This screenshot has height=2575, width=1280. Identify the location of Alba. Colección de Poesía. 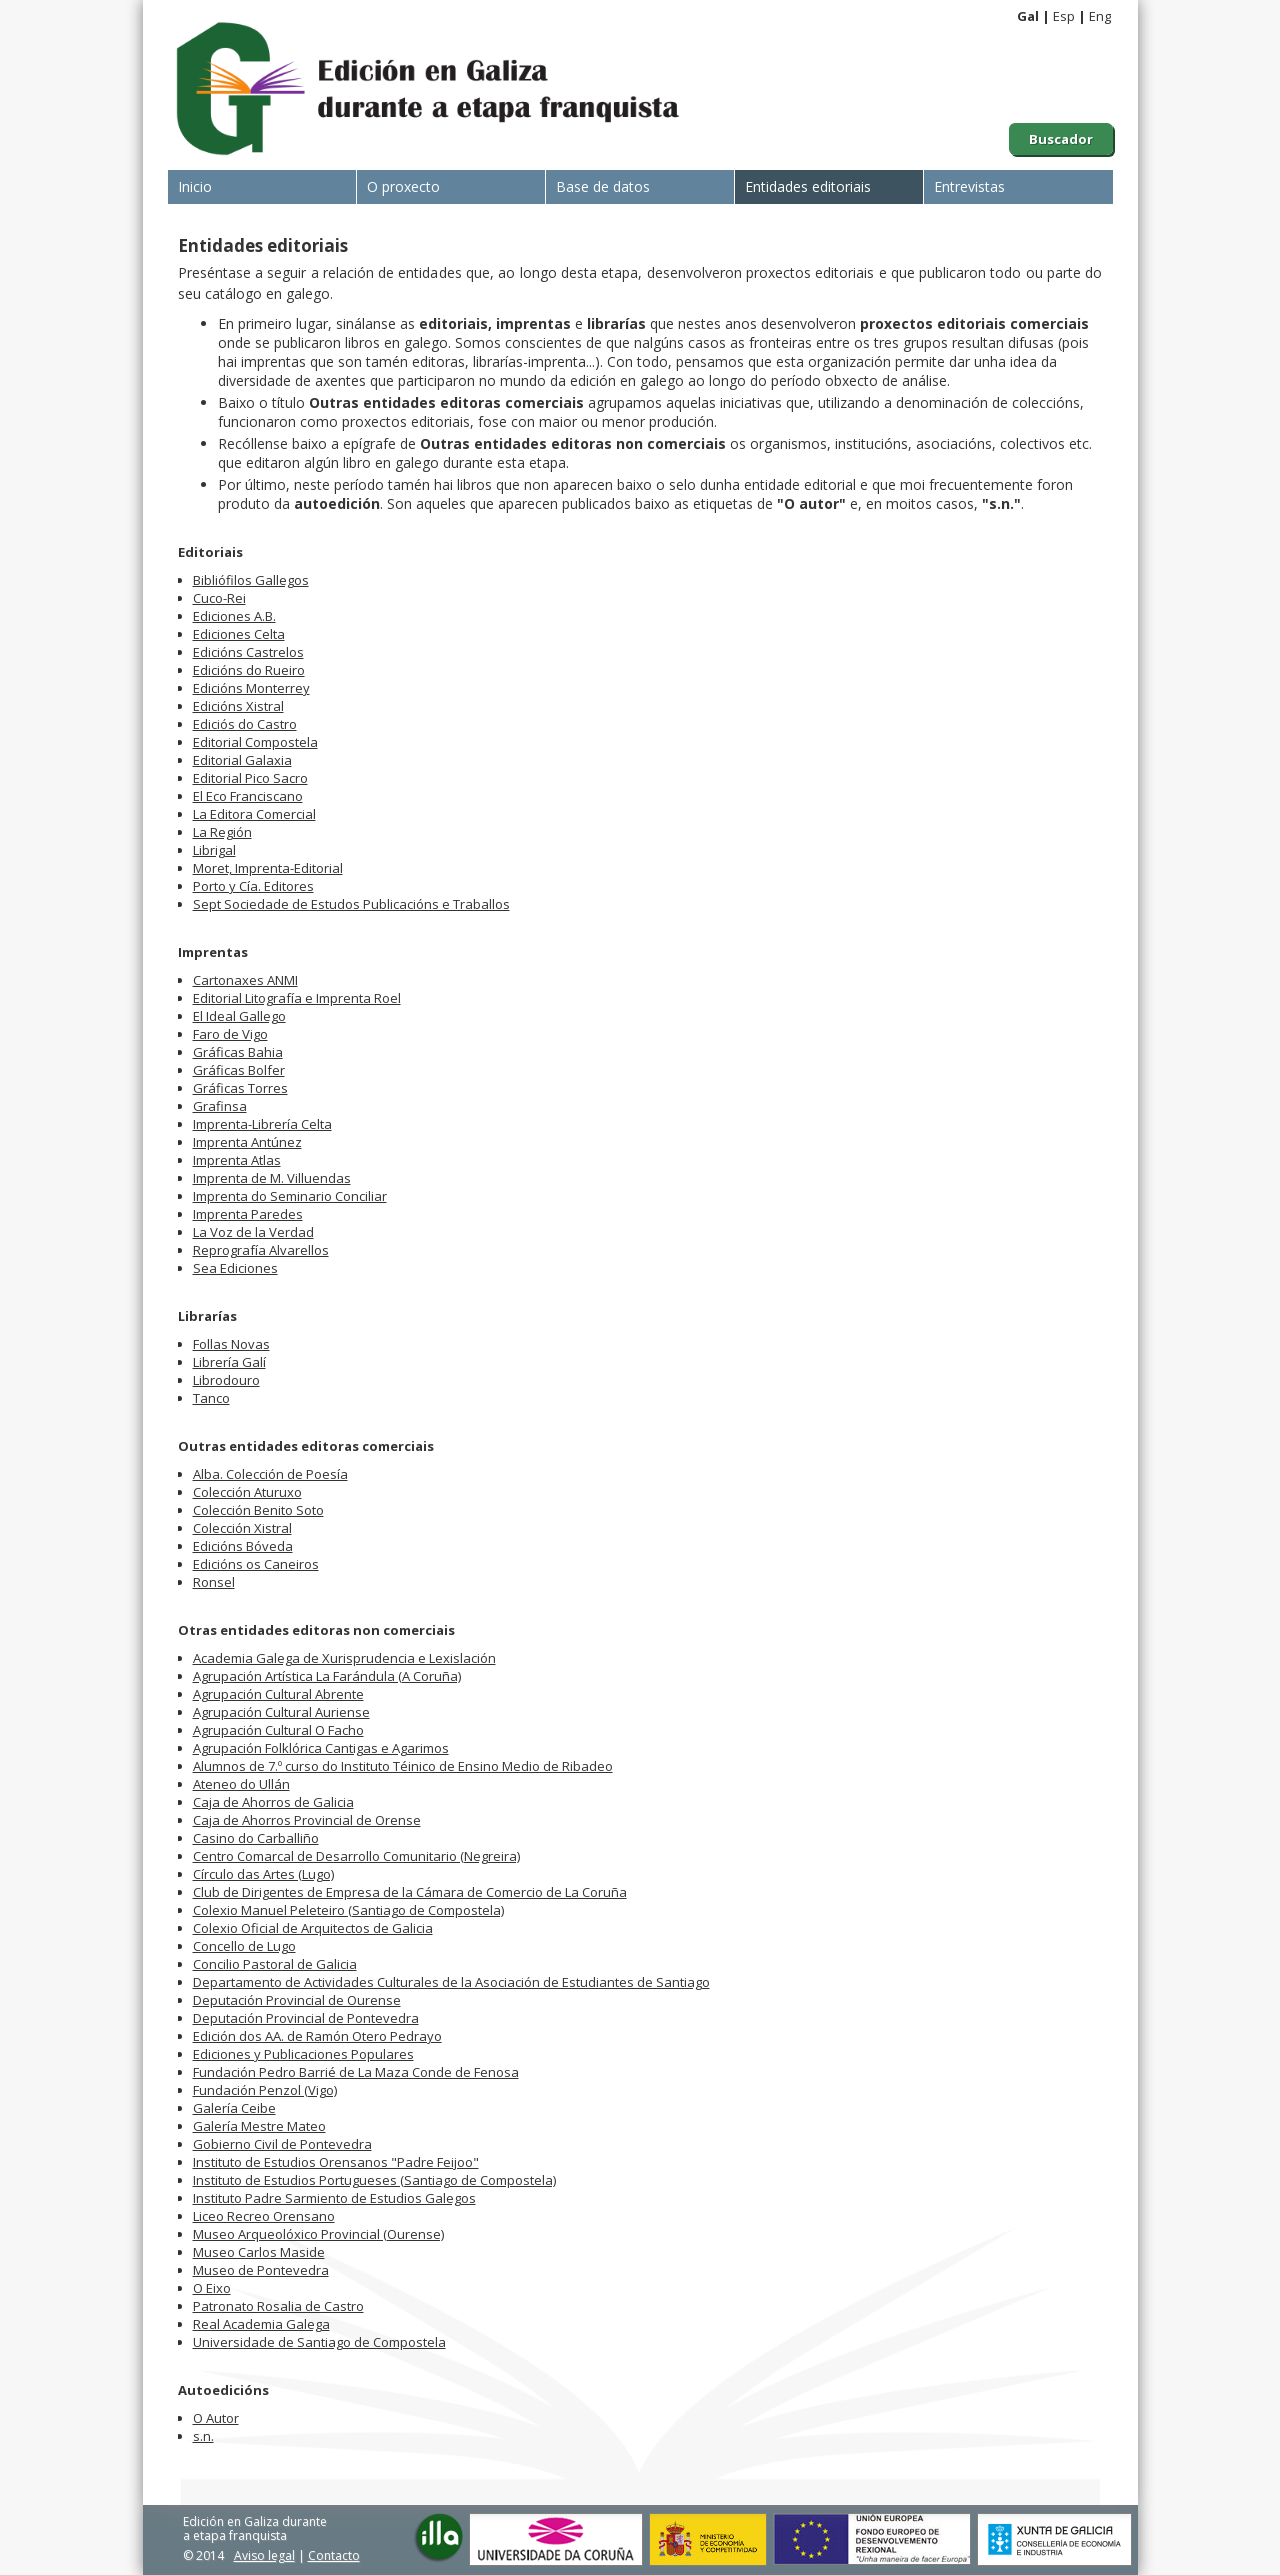
(270, 1474).